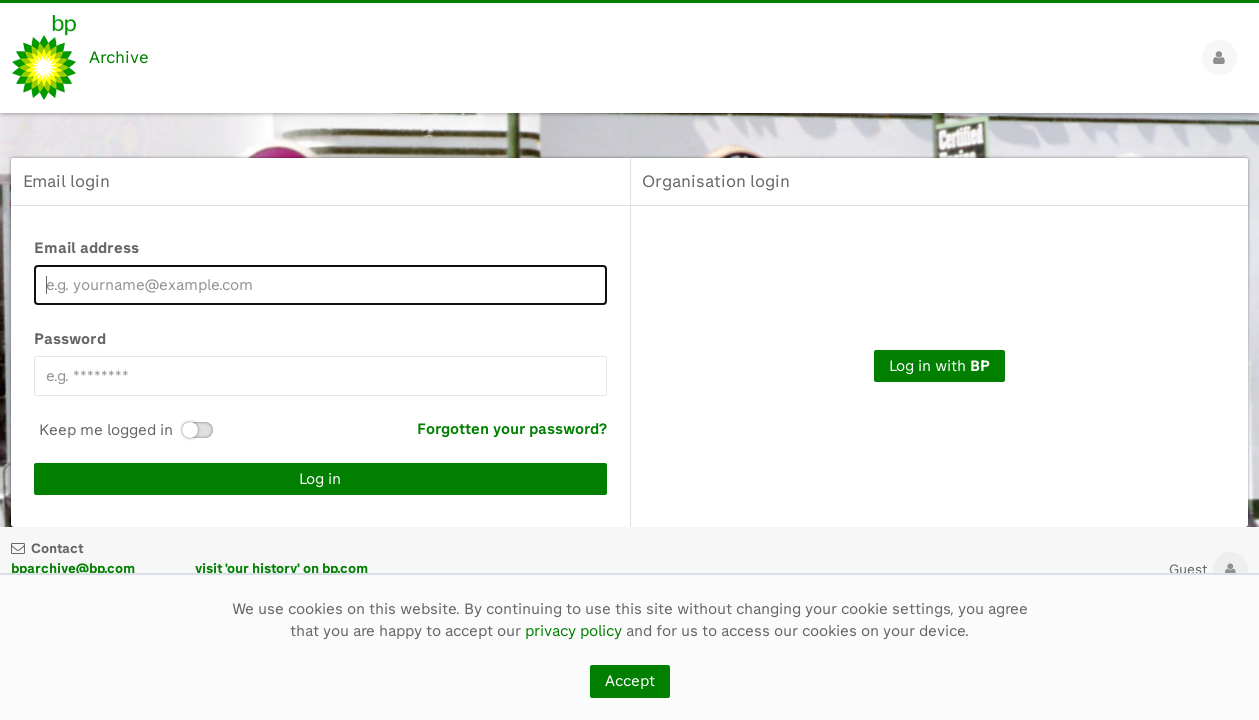  I want to click on Email address, so click(86, 248).